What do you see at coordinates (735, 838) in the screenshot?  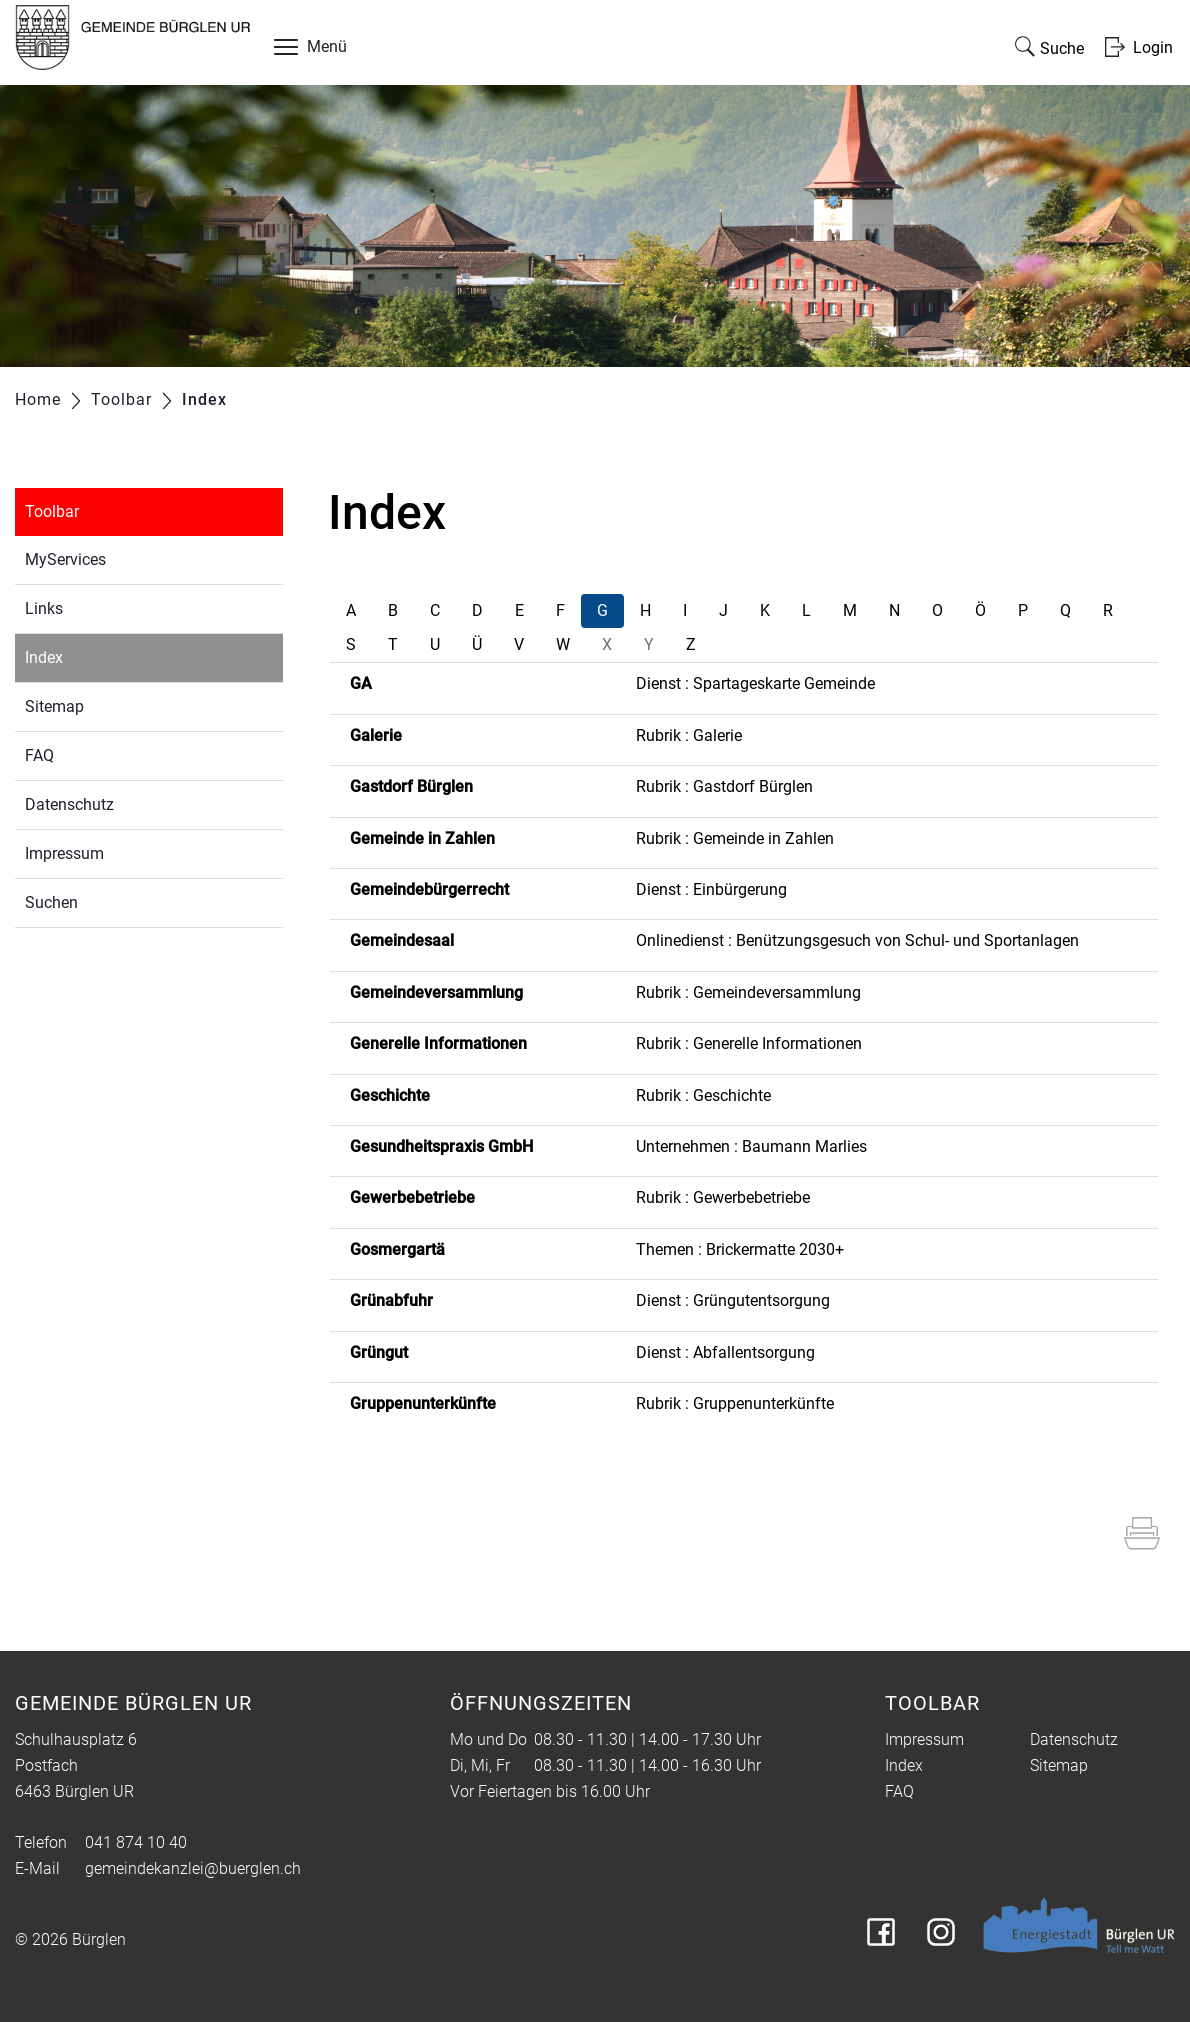 I see `Rubrik : Gemeinde in Zahlen` at bounding box center [735, 838].